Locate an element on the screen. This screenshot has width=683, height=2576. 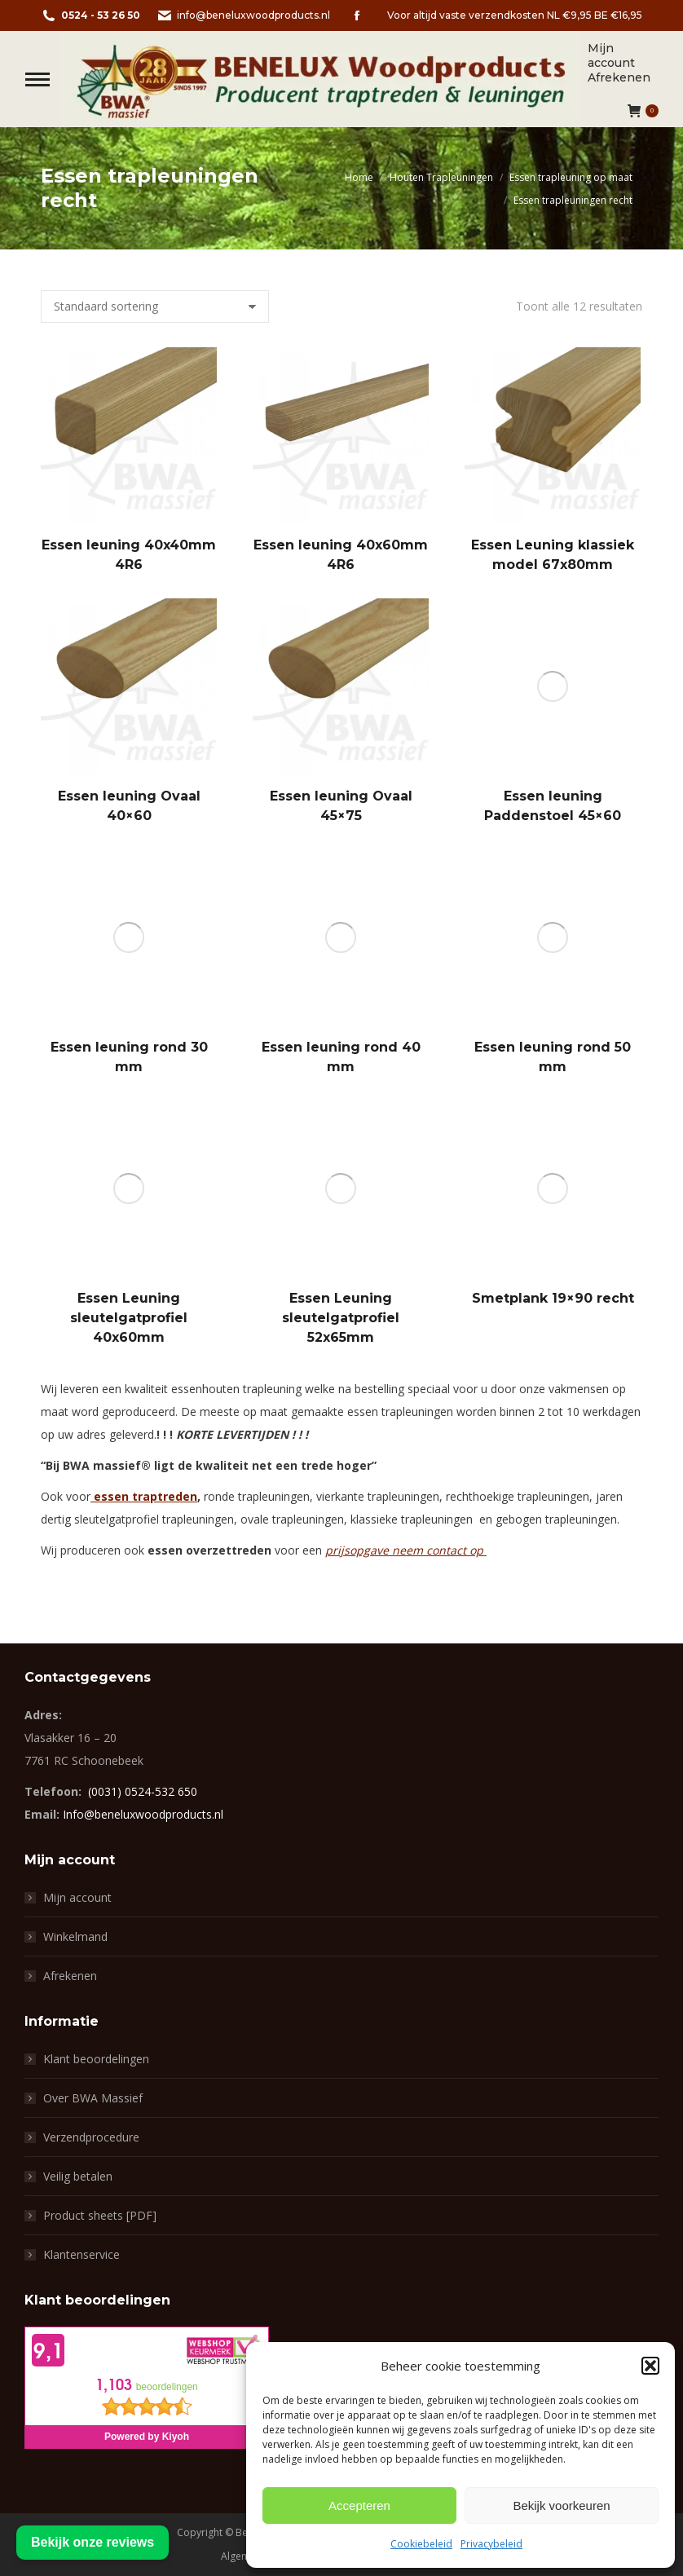
(0031) 0524-532 650 is located at coordinates (142, 1791).